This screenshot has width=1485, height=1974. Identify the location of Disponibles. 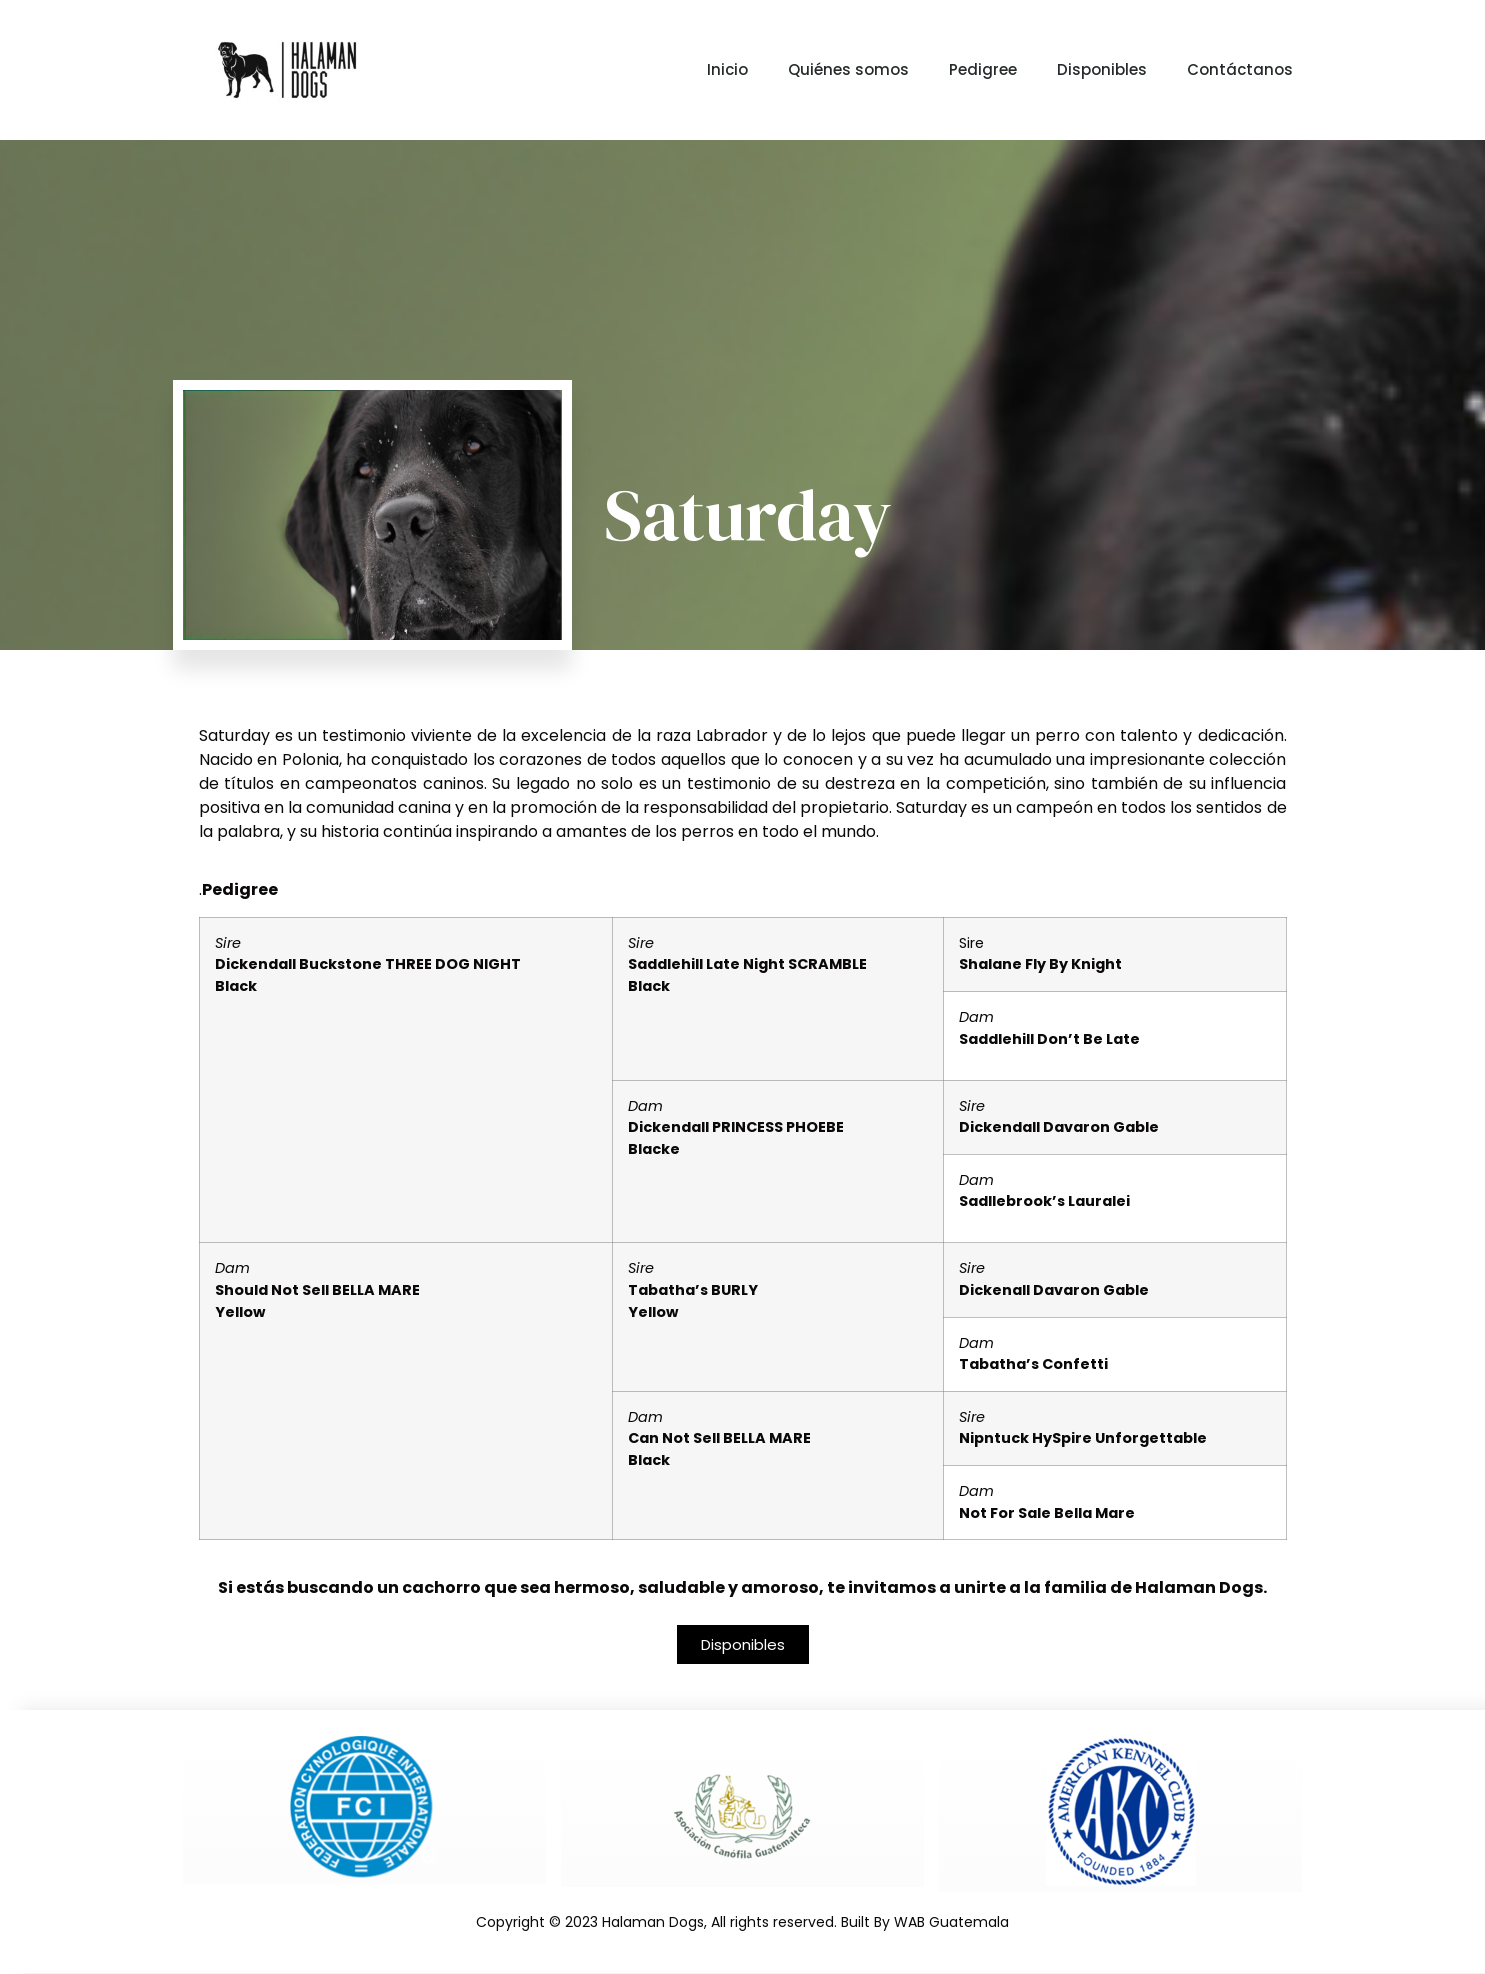
(1102, 69).